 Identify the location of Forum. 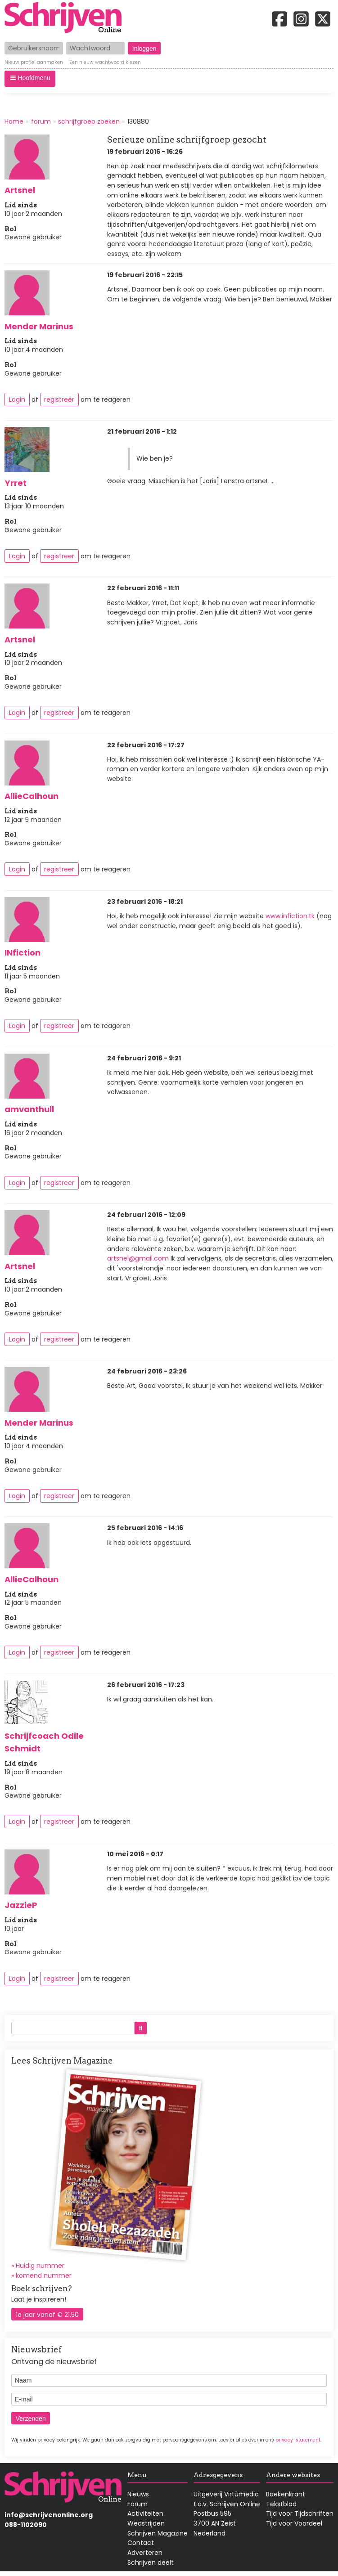
(137, 2504).